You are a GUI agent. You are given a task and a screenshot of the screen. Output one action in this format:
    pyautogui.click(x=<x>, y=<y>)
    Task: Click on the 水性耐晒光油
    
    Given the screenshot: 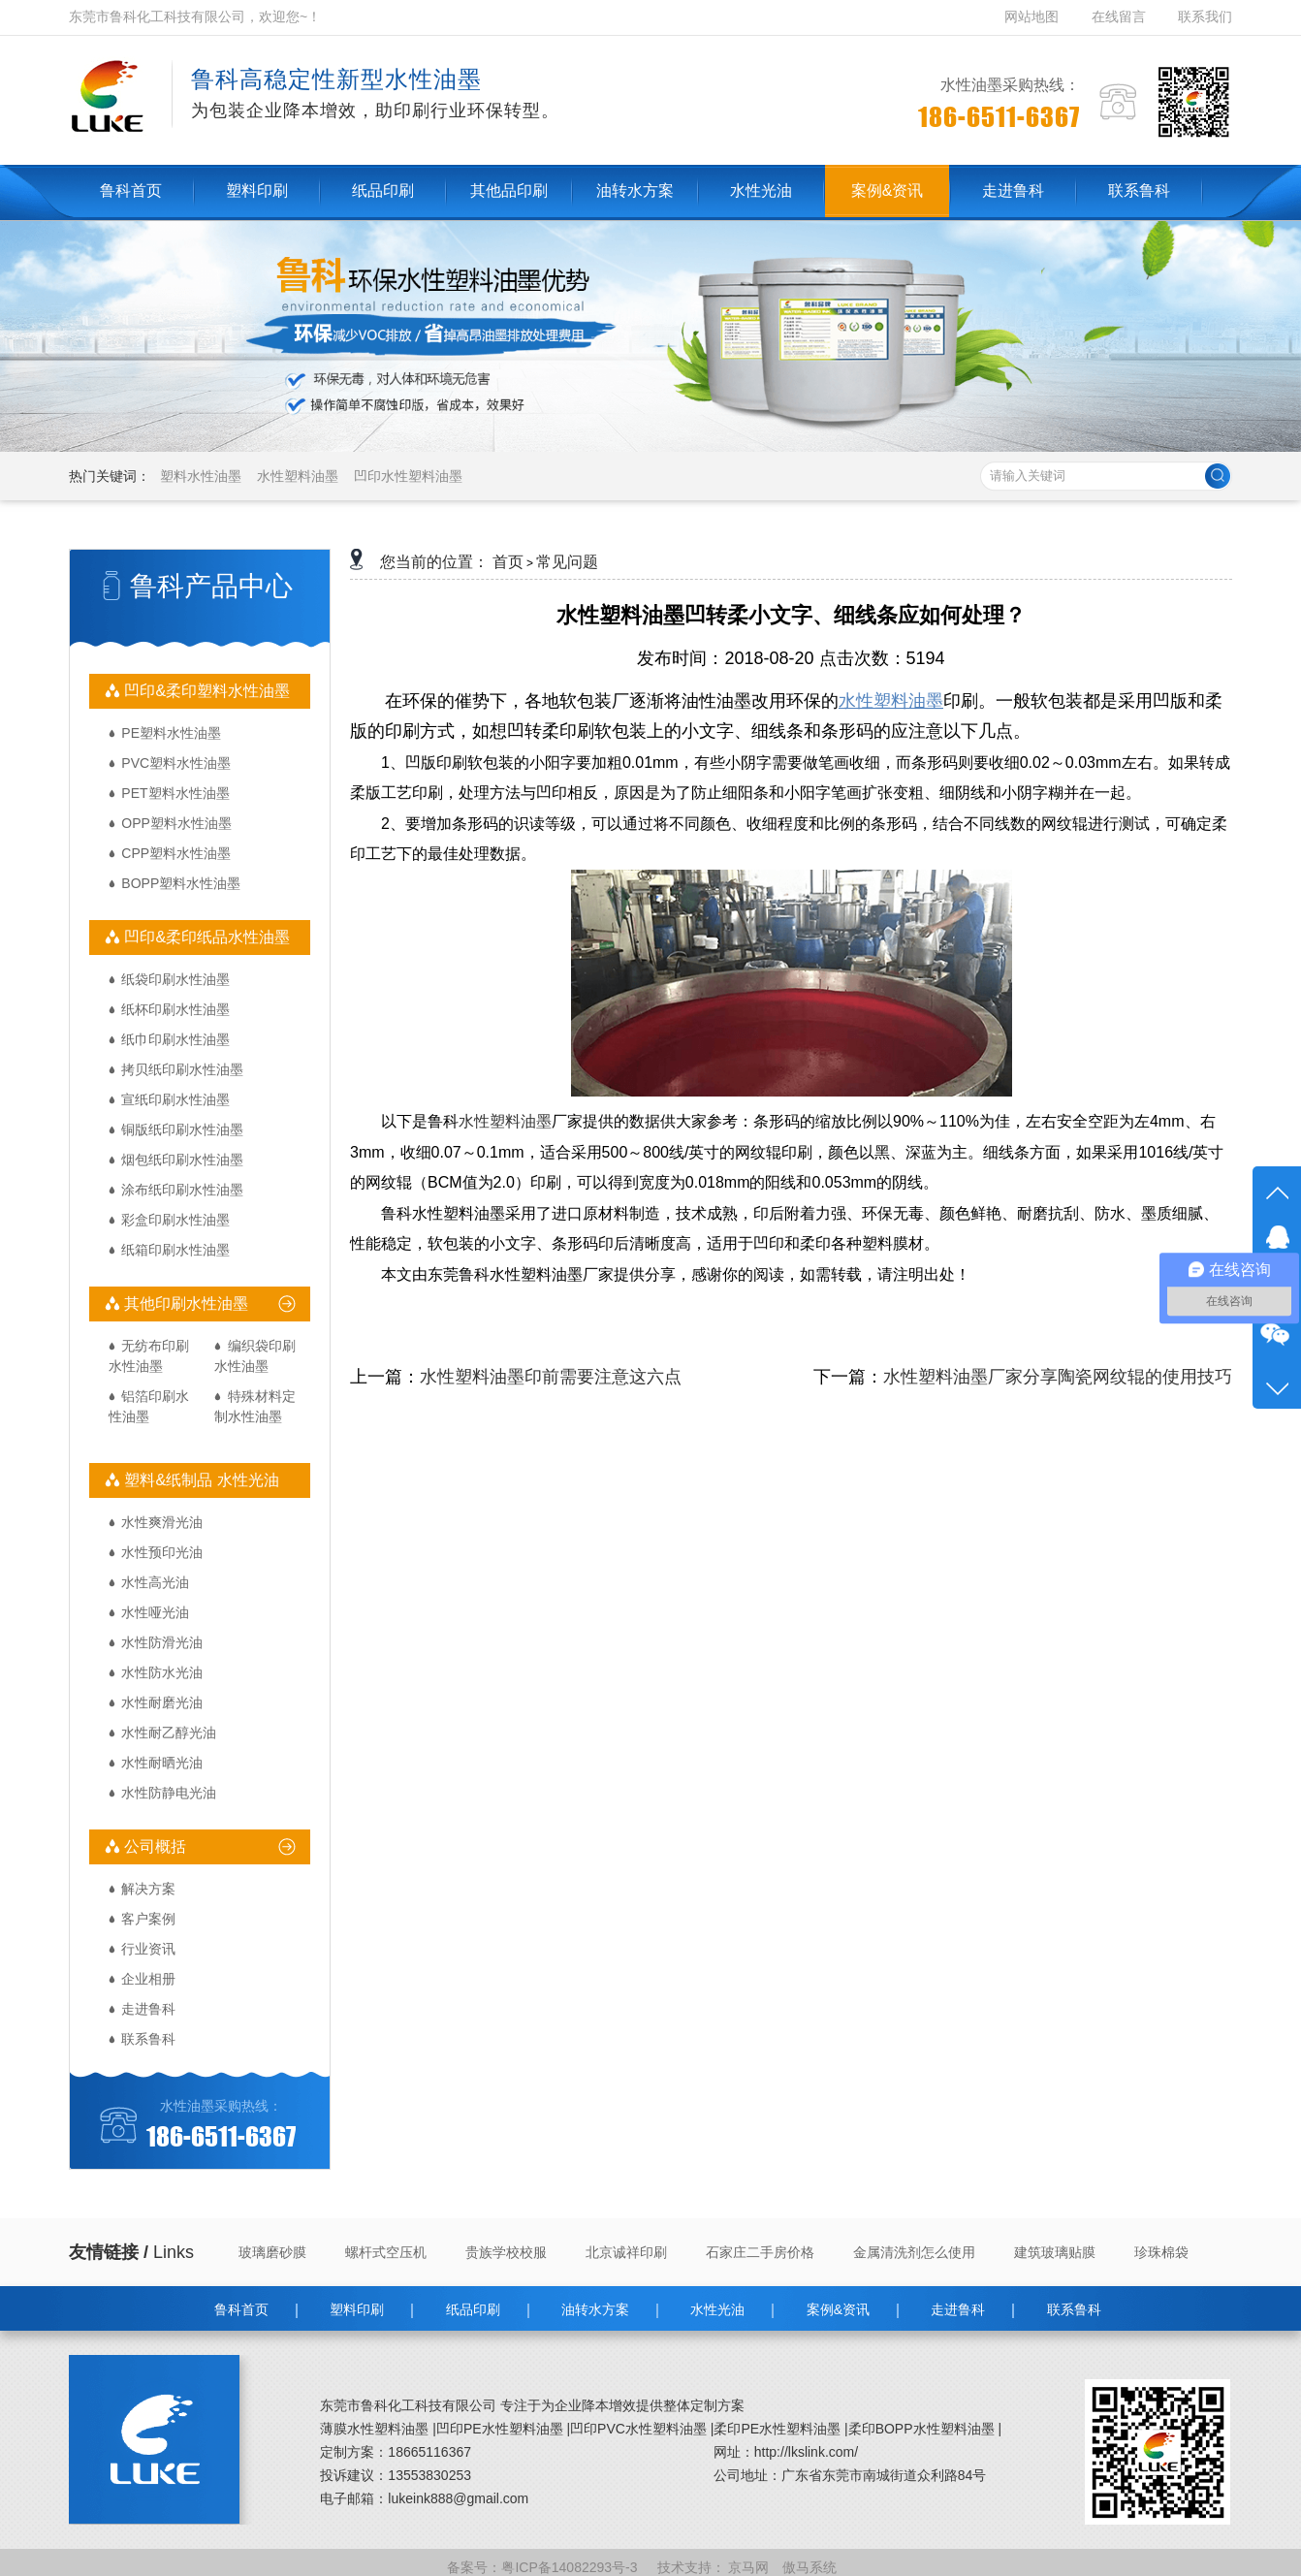 What is the action you would take?
    pyautogui.click(x=162, y=1762)
    